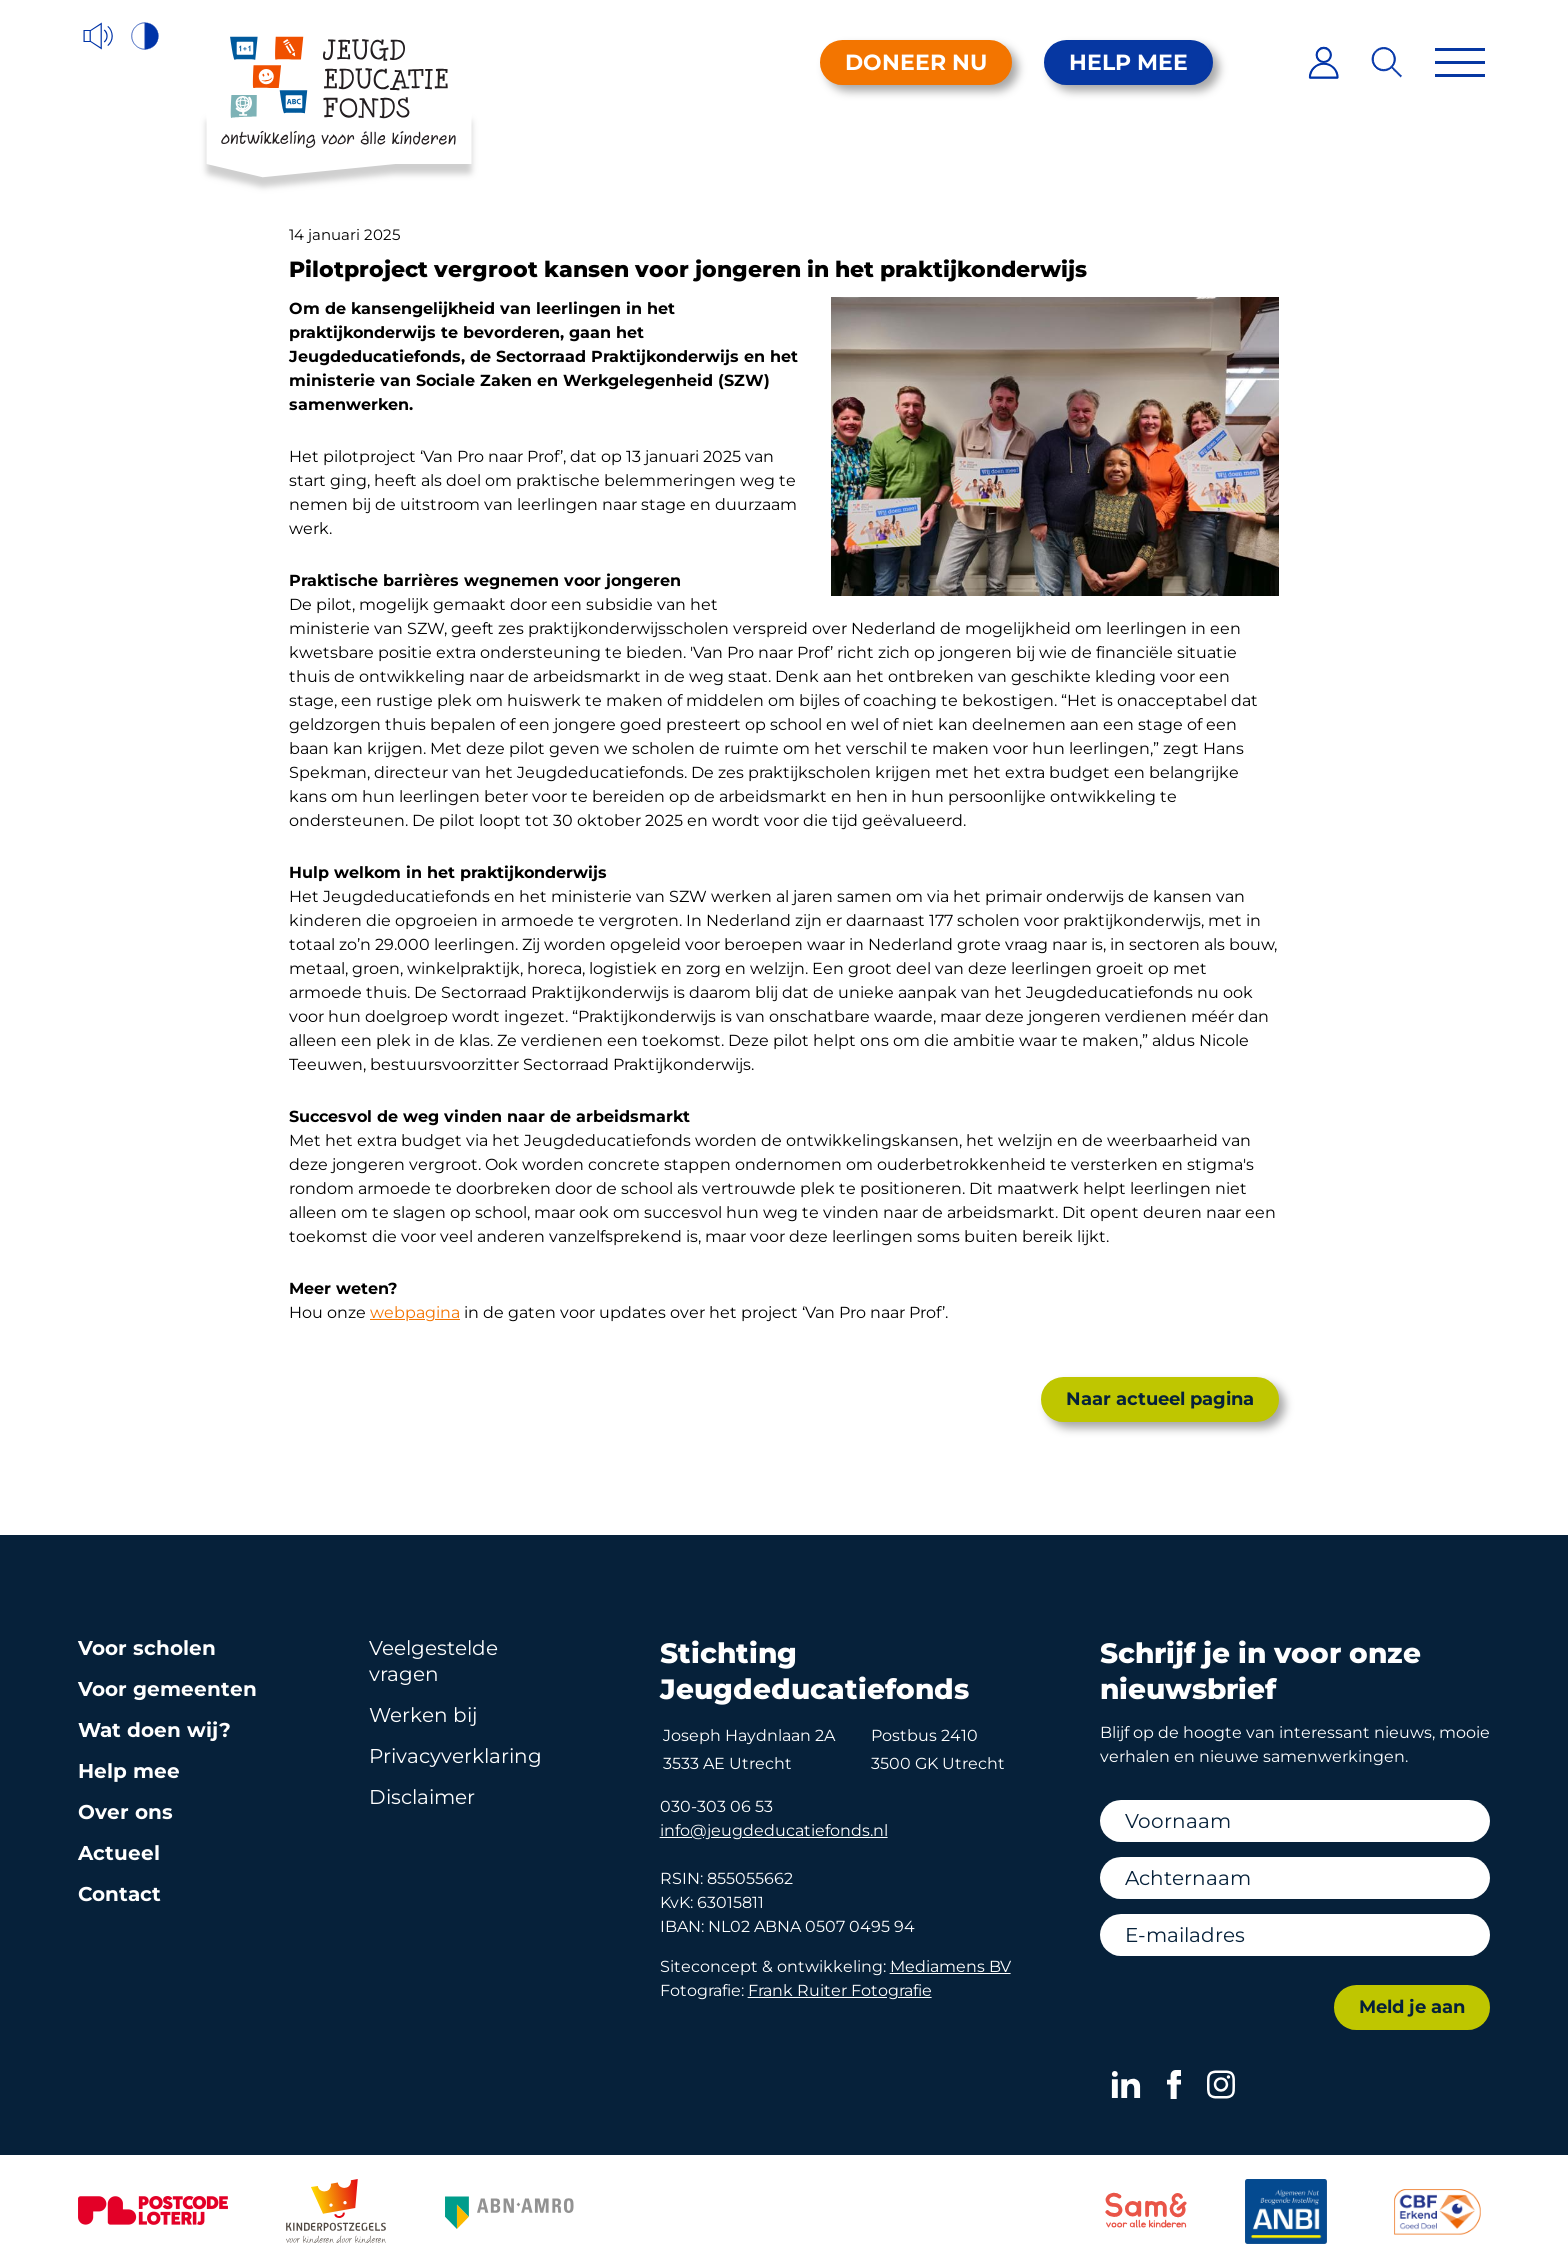 The width and height of the screenshot is (1568, 2268). Describe the element at coordinates (840, 1990) in the screenshot. I see `Frank Ruiter Fotografie` at that location.